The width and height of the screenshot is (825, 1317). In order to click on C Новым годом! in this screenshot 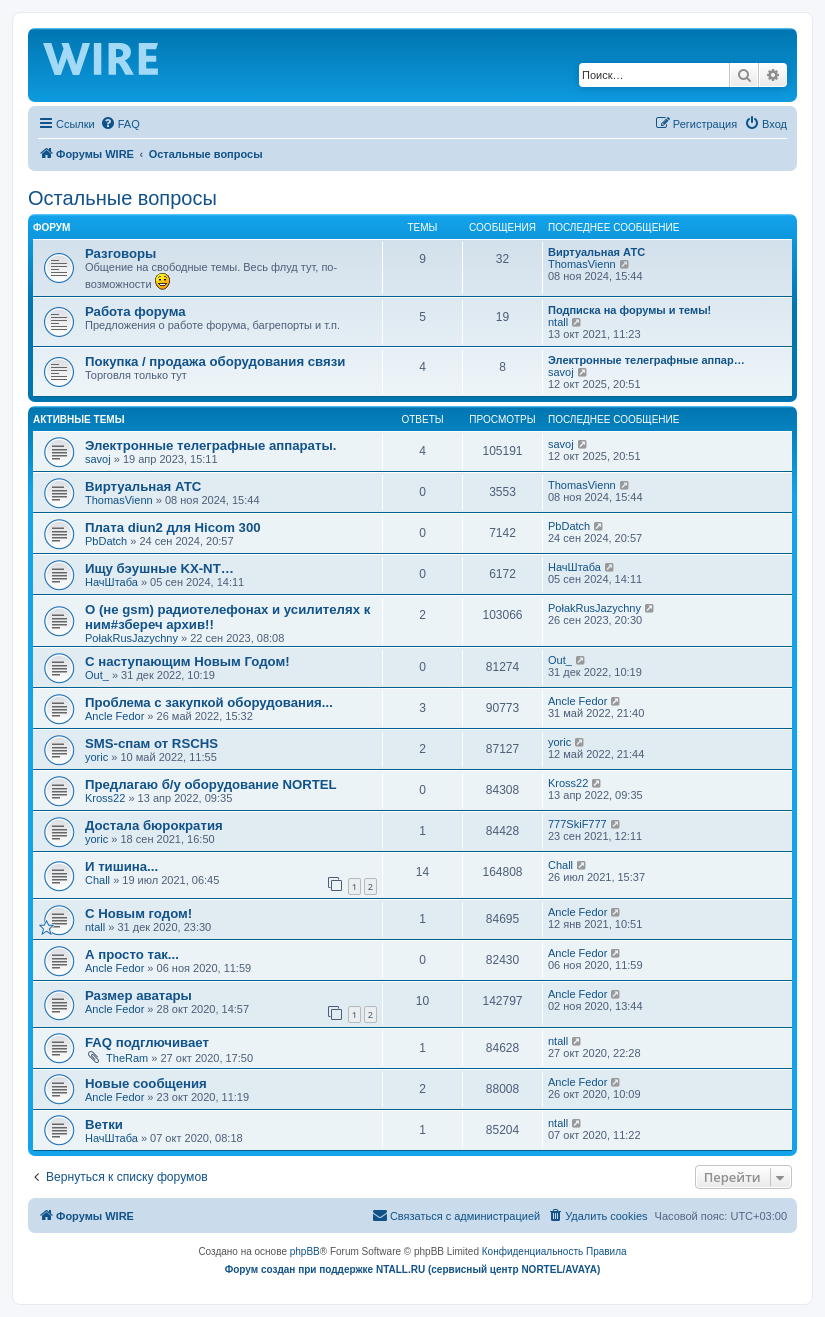, I will do `click(138, 913)`.